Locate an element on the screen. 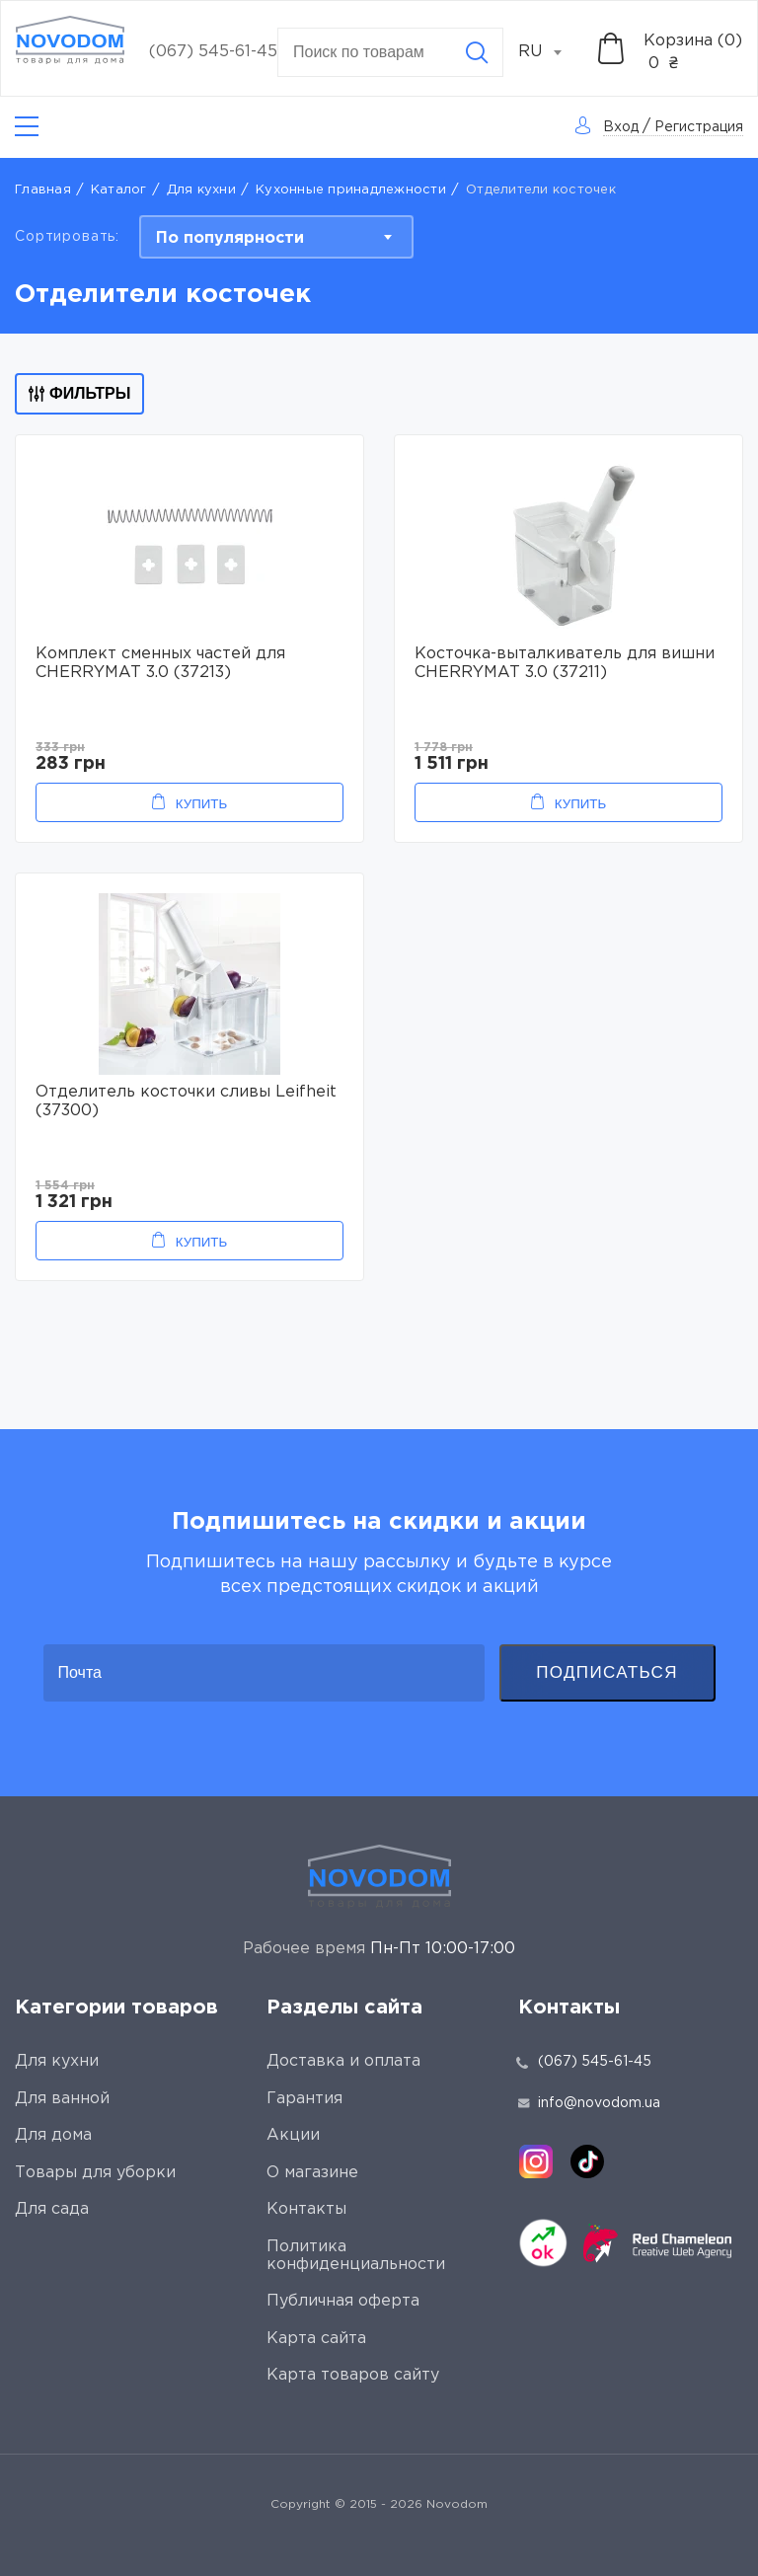  Для сада is located at coordinates (52, 2209).